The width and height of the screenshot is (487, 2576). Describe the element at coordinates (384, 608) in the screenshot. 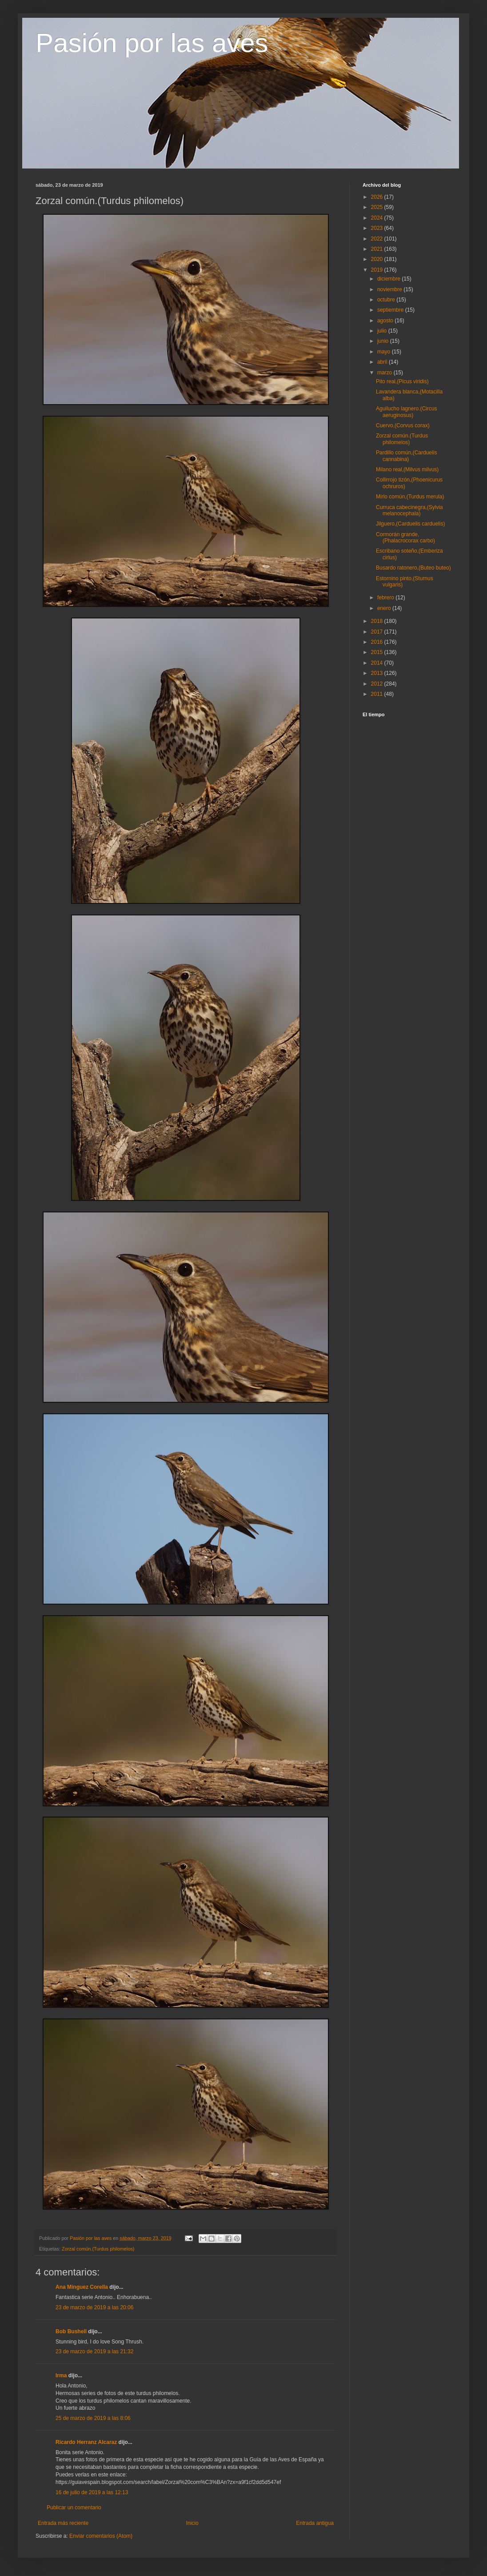

I see `enero` at that location.